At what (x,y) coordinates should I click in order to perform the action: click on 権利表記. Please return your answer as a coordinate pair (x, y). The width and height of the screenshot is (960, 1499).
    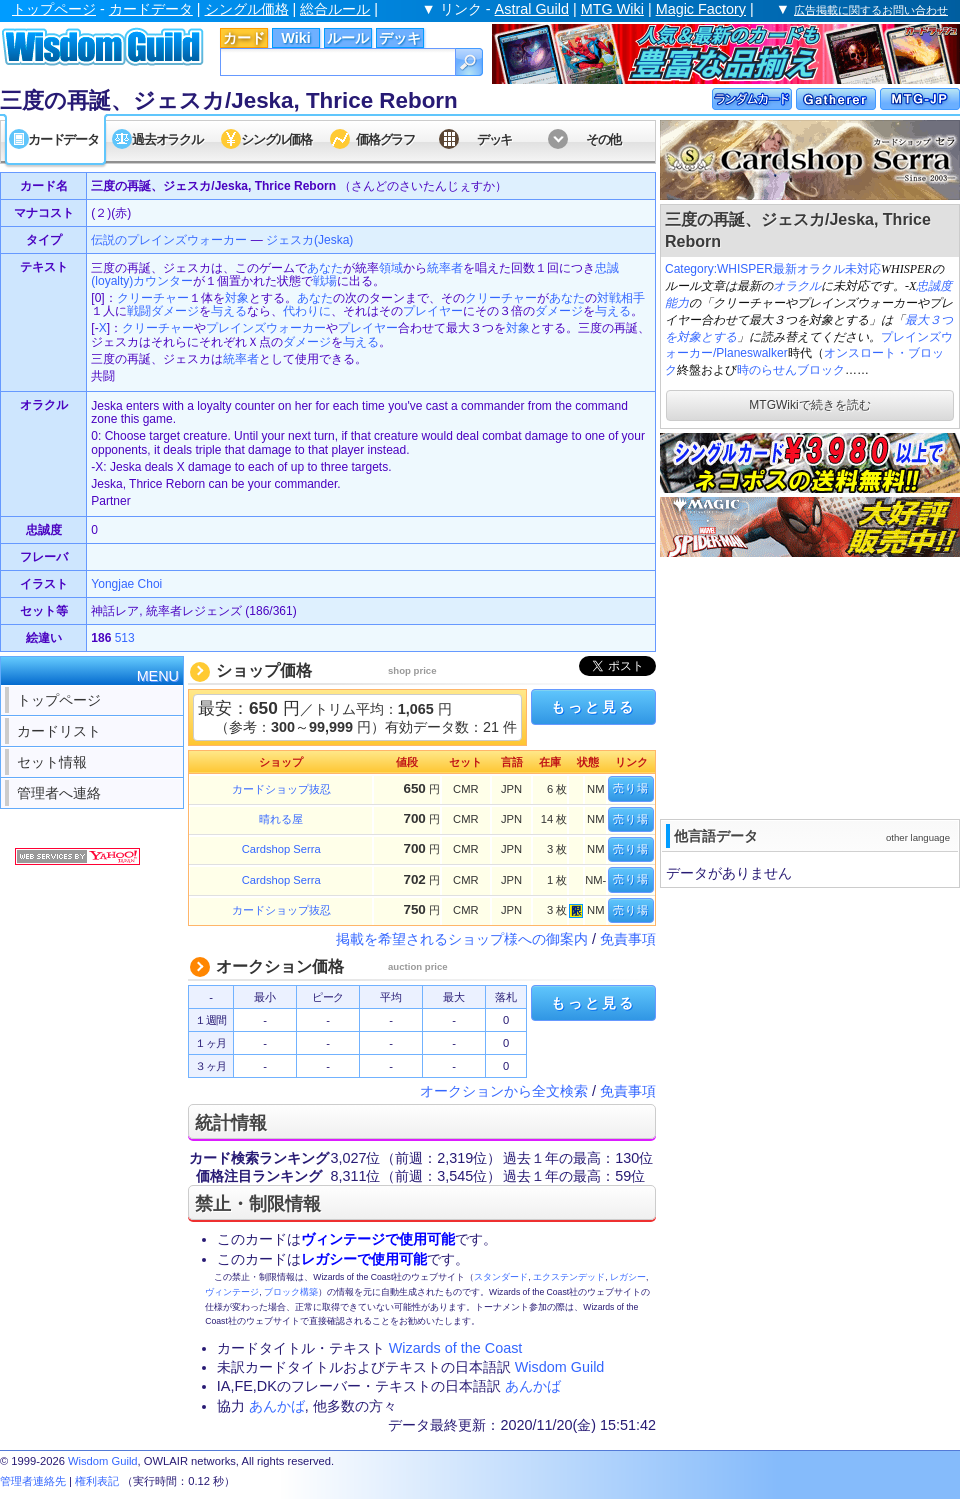
    Looking at the image, I should click on (97, 1481).